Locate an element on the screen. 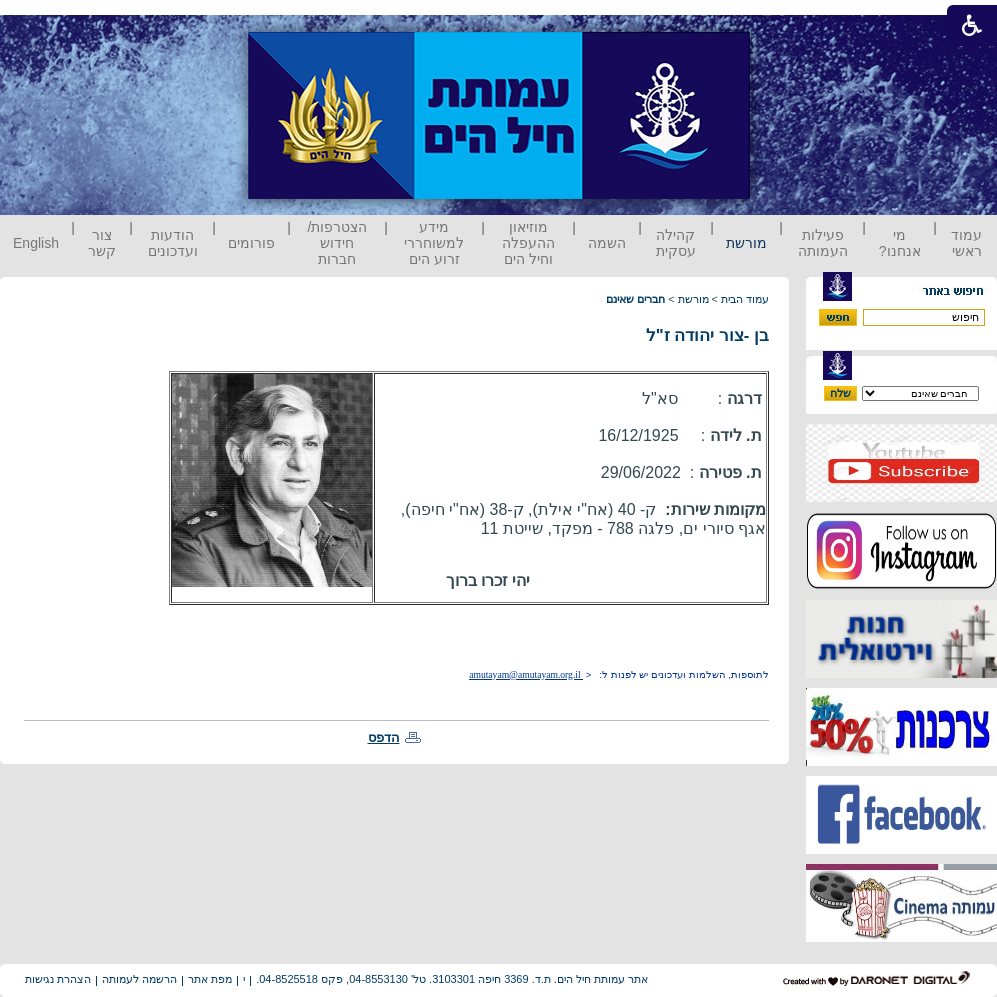 This screenshot has height=997, width=997. הרשמה לעמותה is located at coordinates (139, 979).